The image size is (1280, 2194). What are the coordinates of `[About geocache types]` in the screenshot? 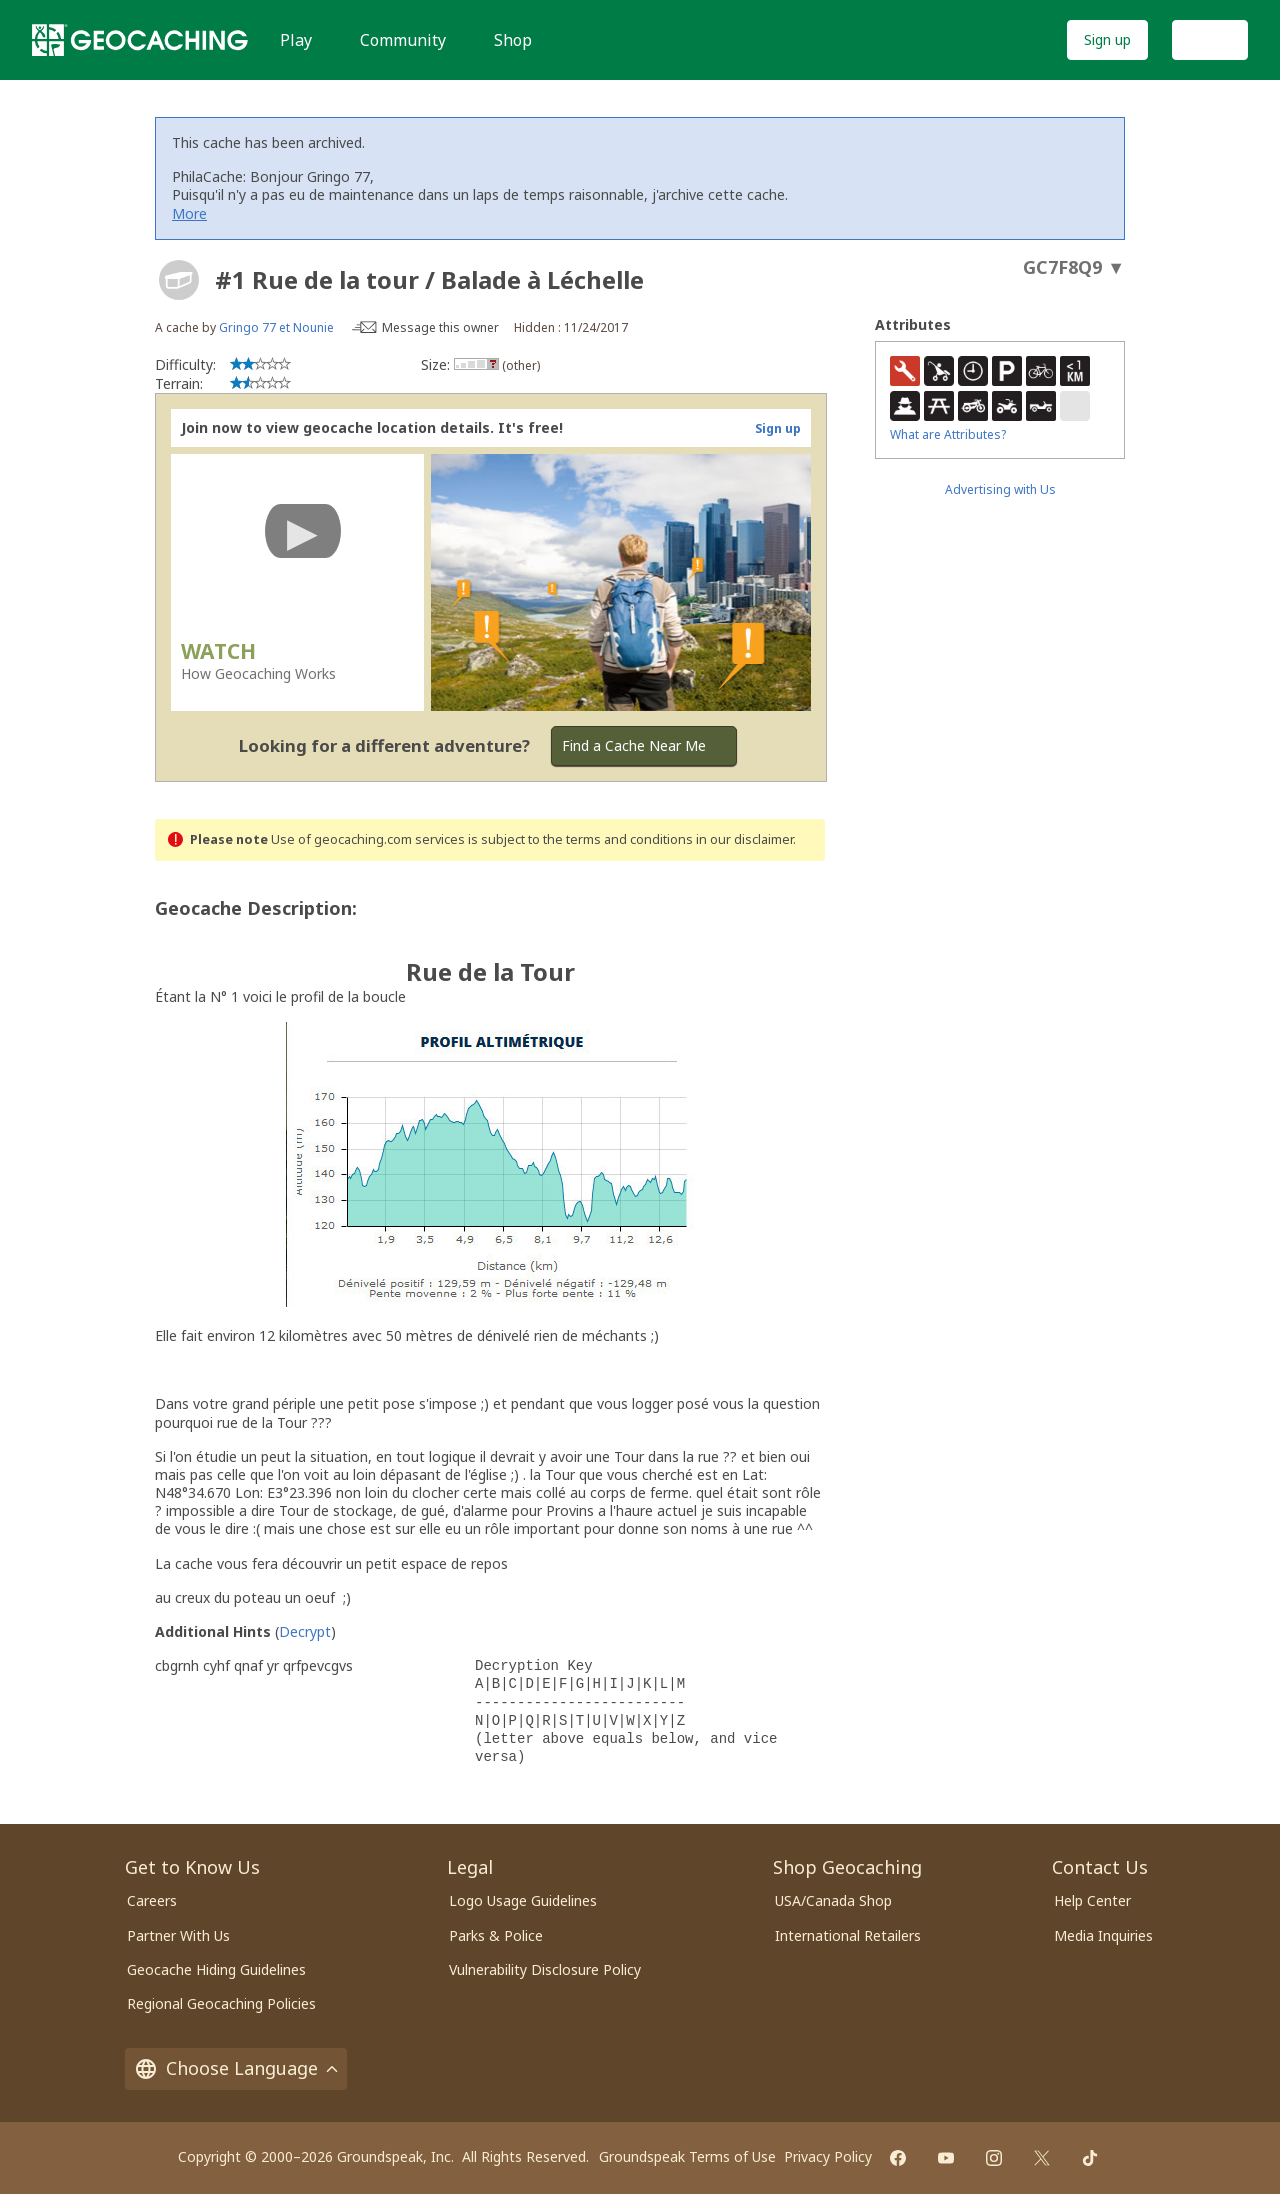 It's located at (179, 280).